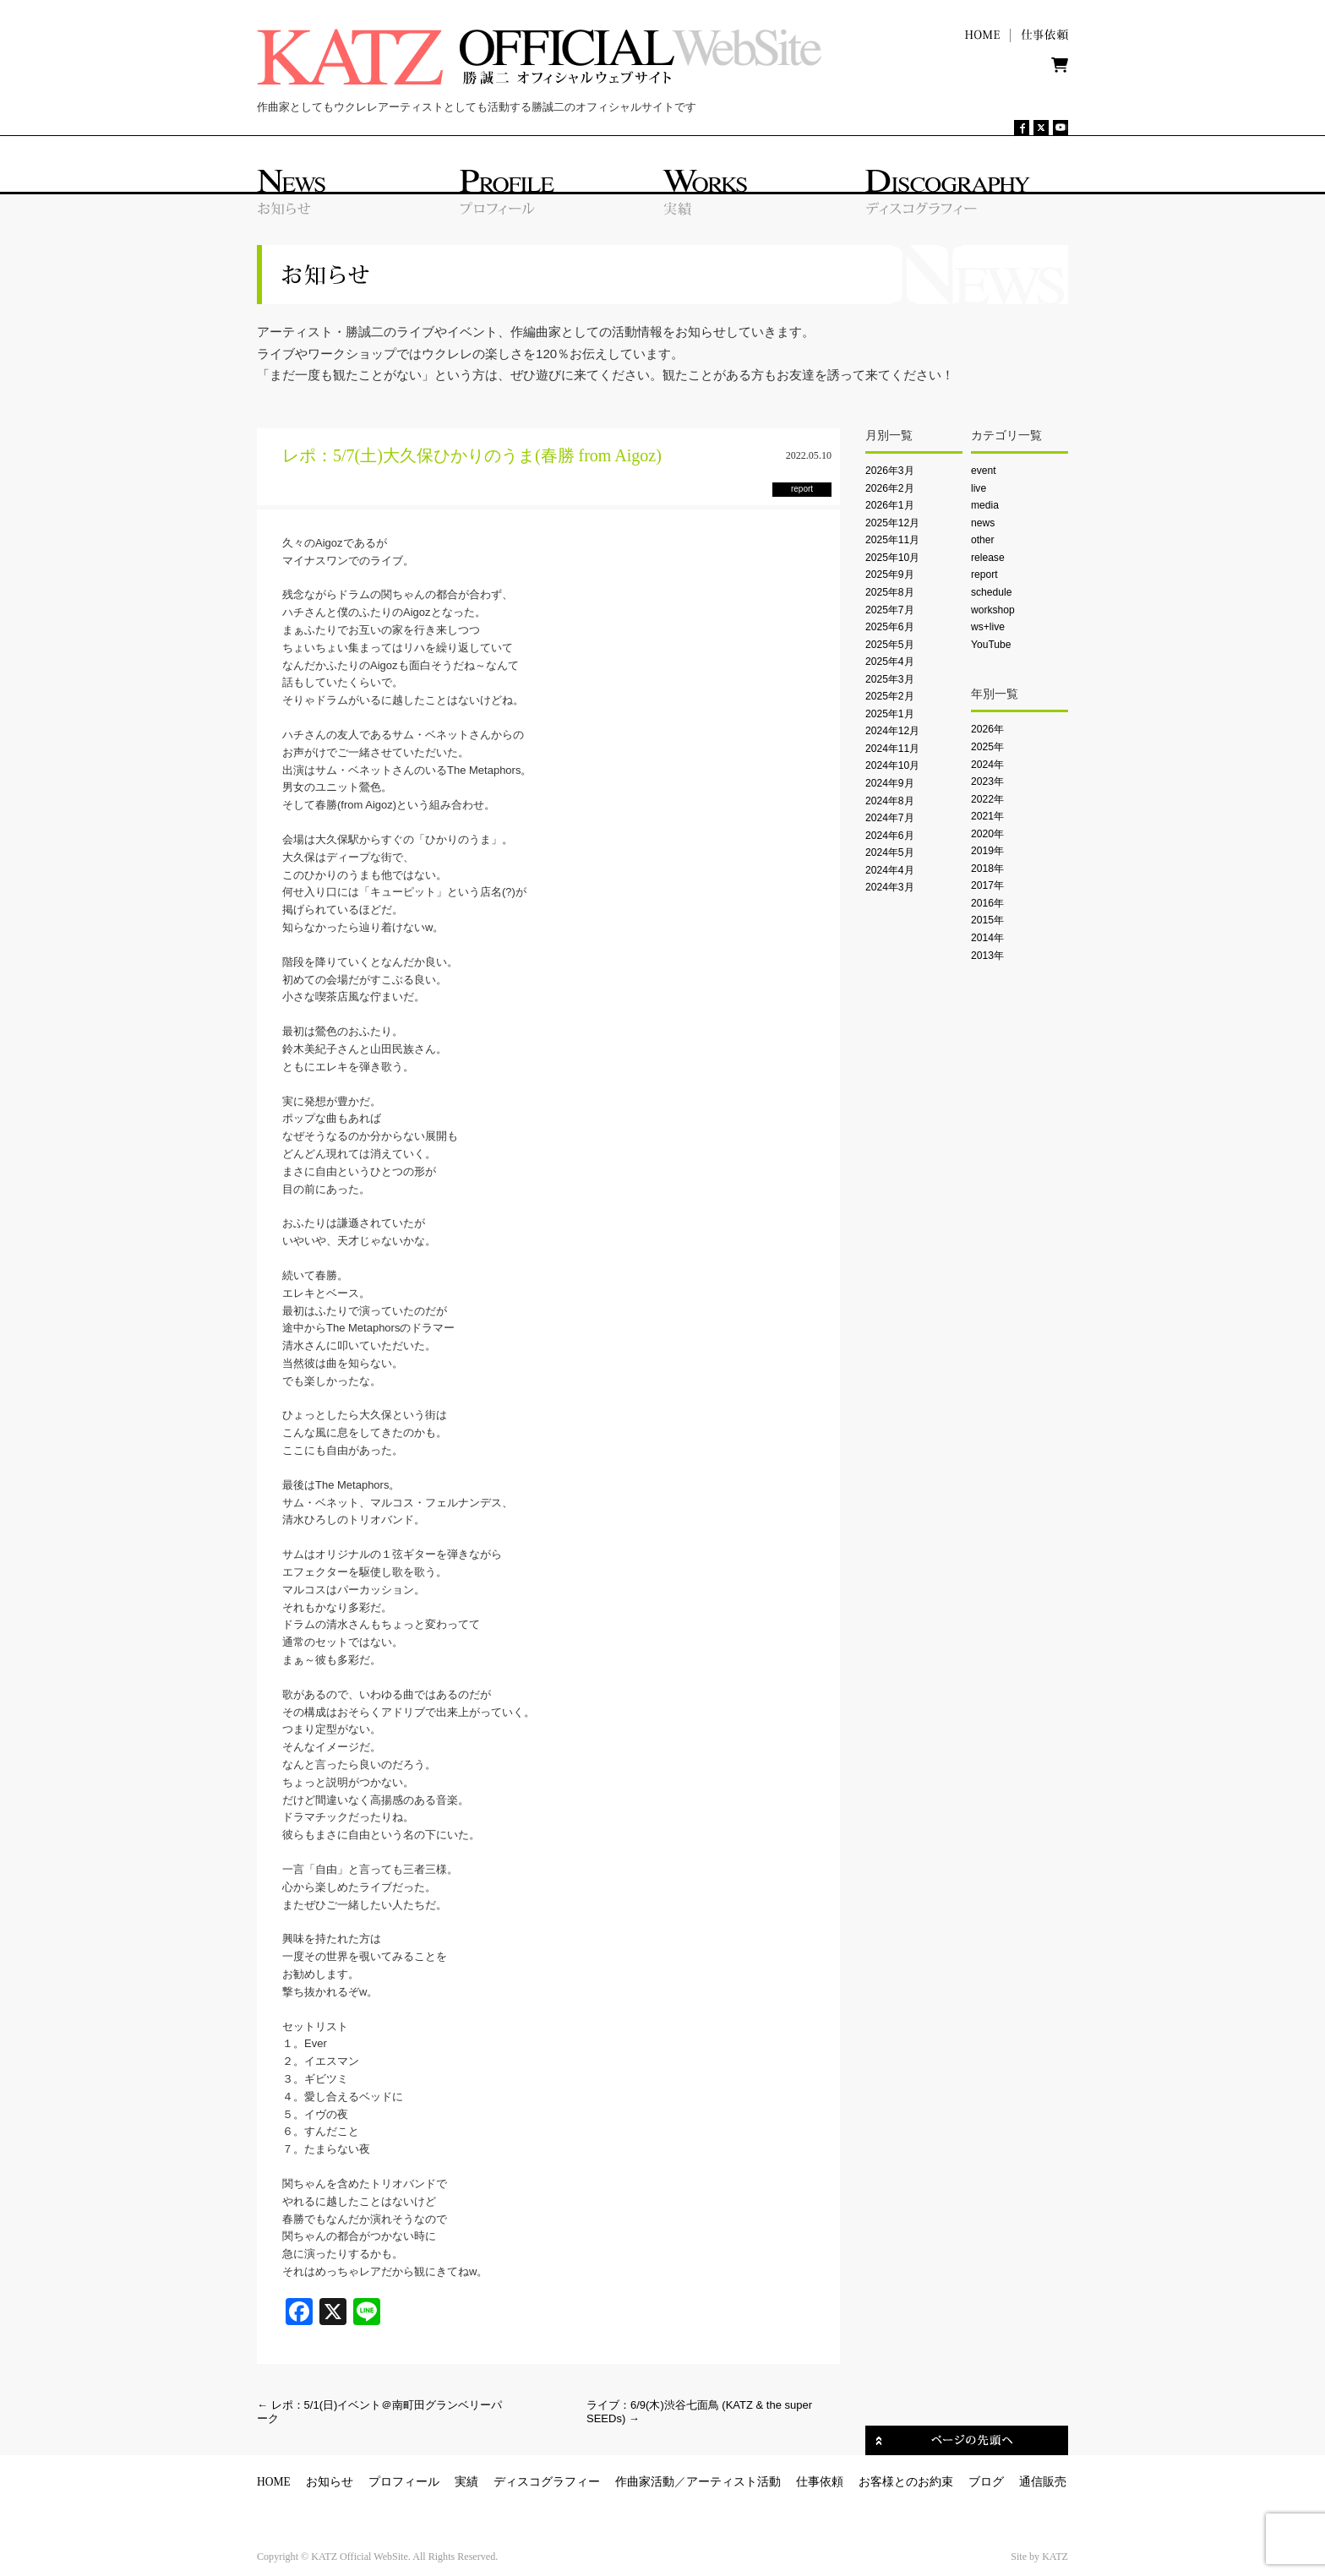  I want to click on 2016年, so click(987, 903).